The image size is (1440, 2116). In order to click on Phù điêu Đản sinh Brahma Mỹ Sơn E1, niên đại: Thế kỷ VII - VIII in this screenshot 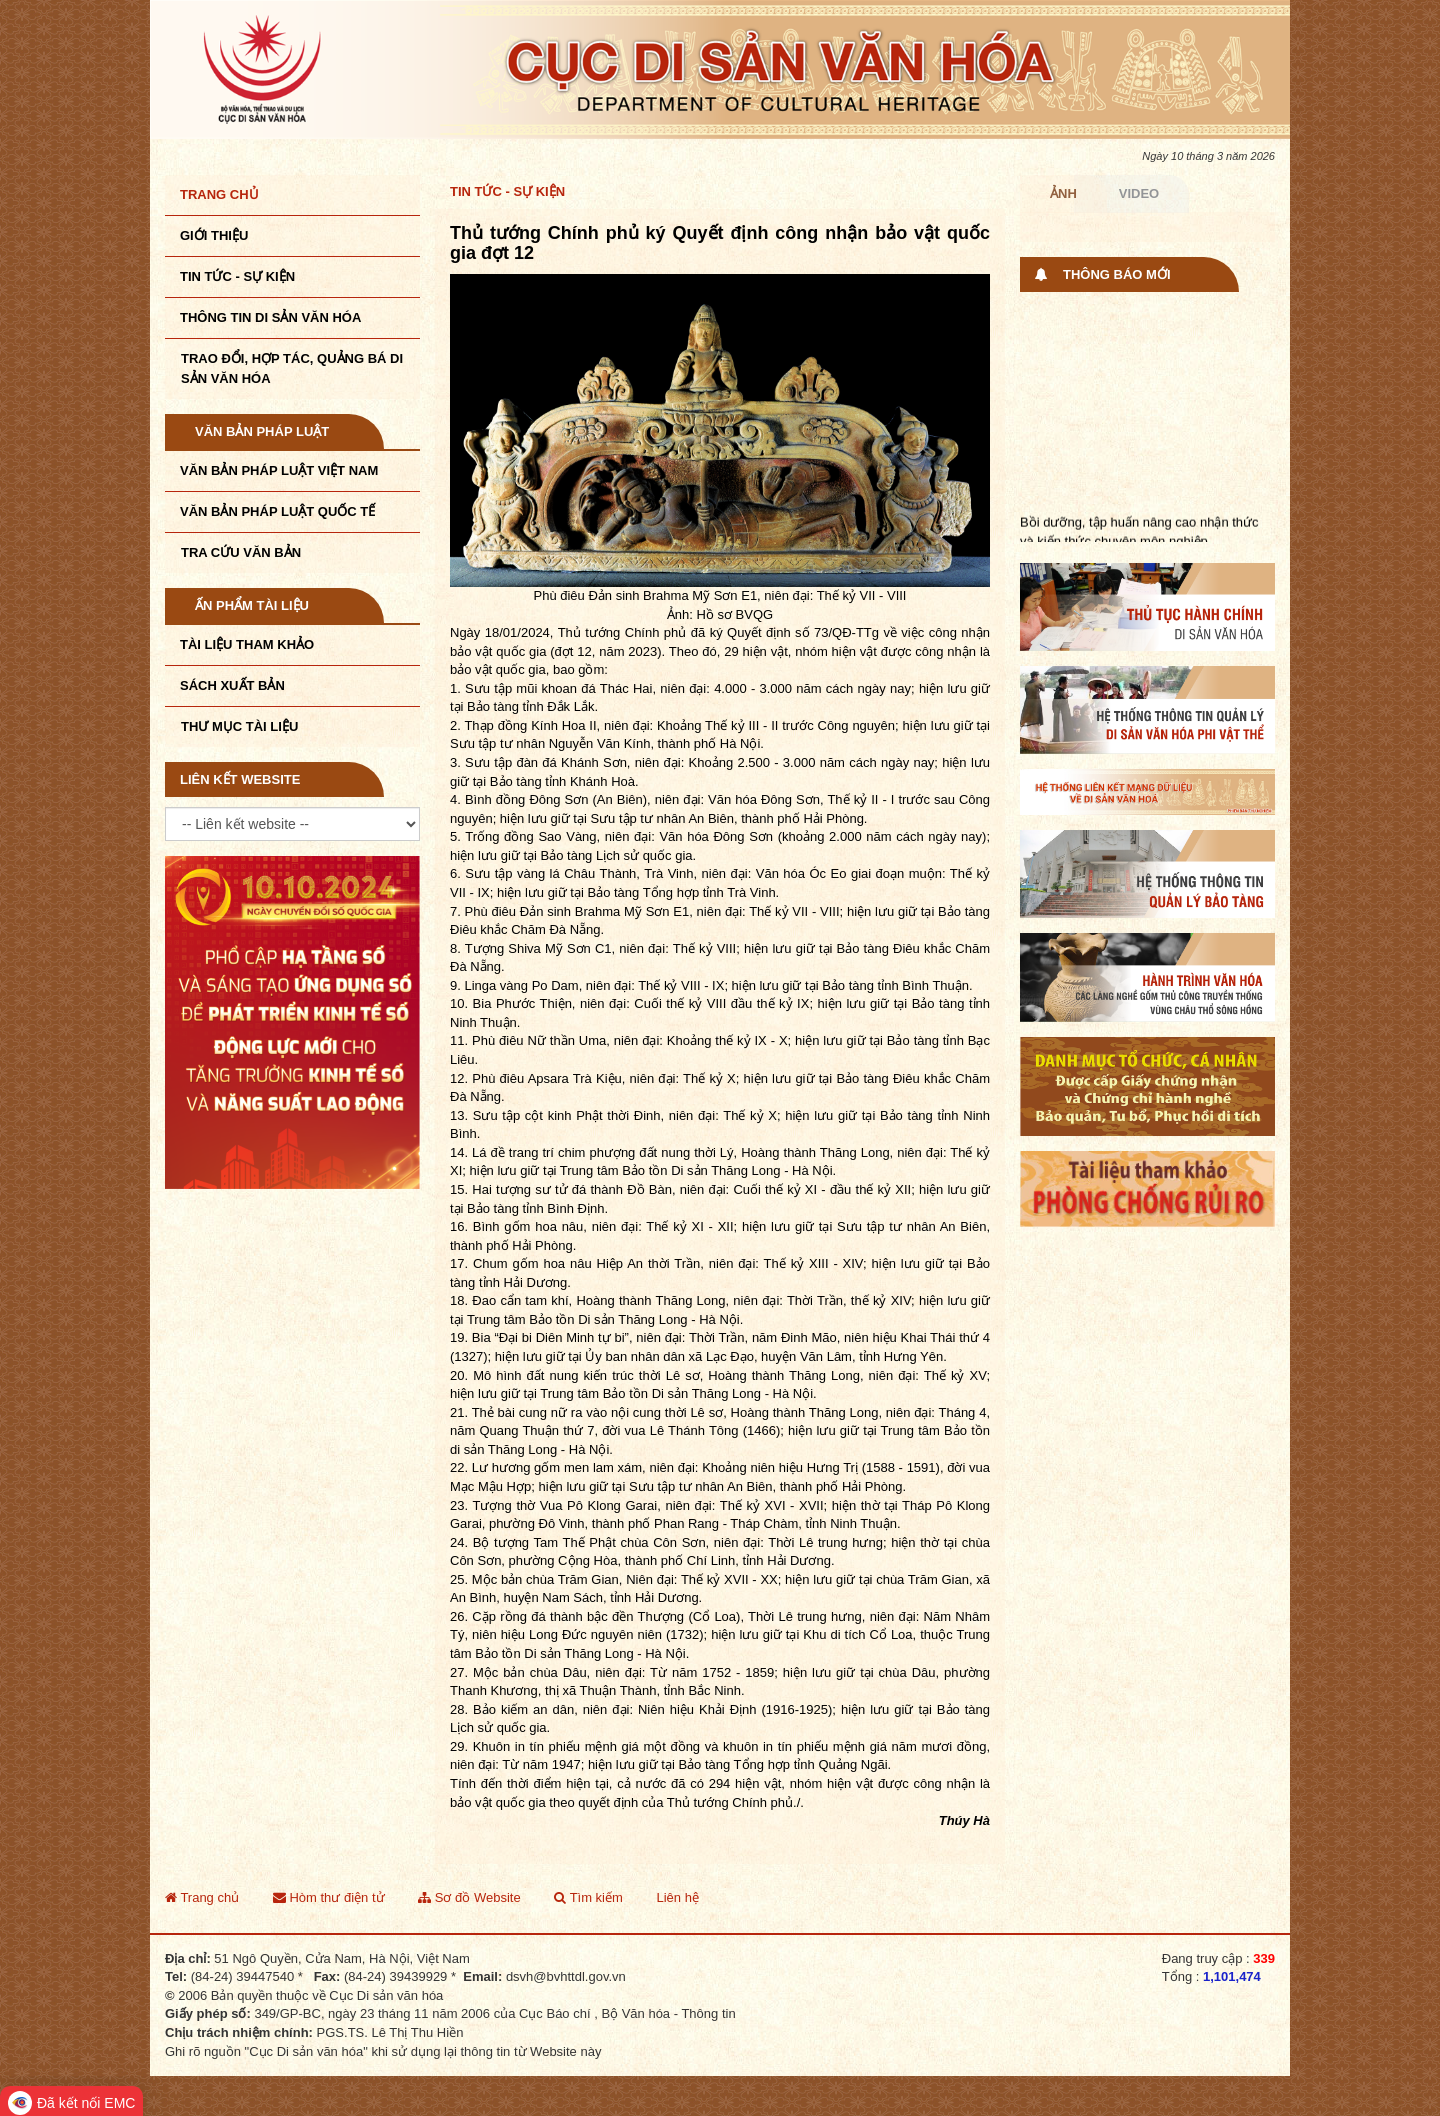, I will do `click(652, 911)`.